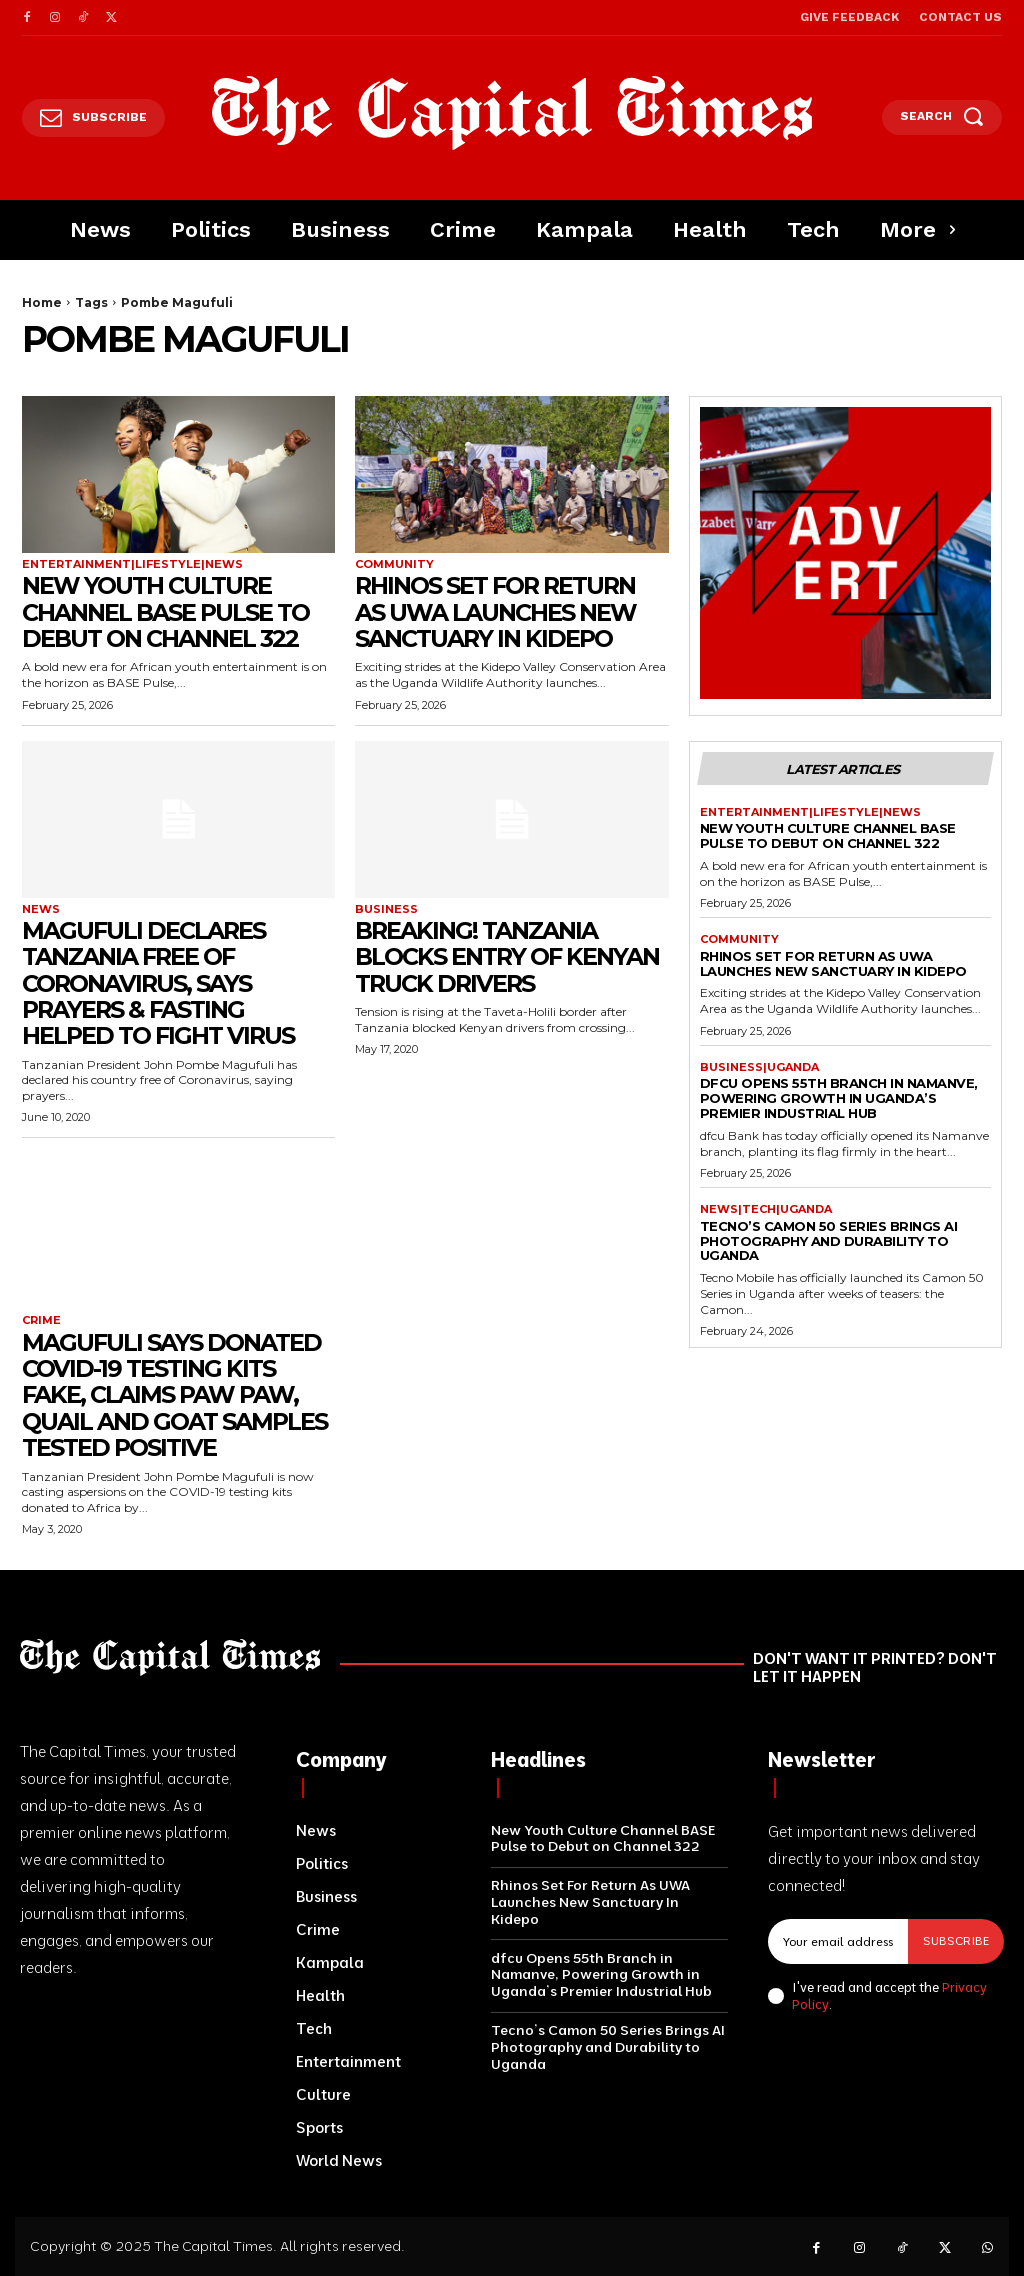  I want to click on New Youth Culture Channel BASE Pulse to Debut on Channel 322, so click(167, 612).